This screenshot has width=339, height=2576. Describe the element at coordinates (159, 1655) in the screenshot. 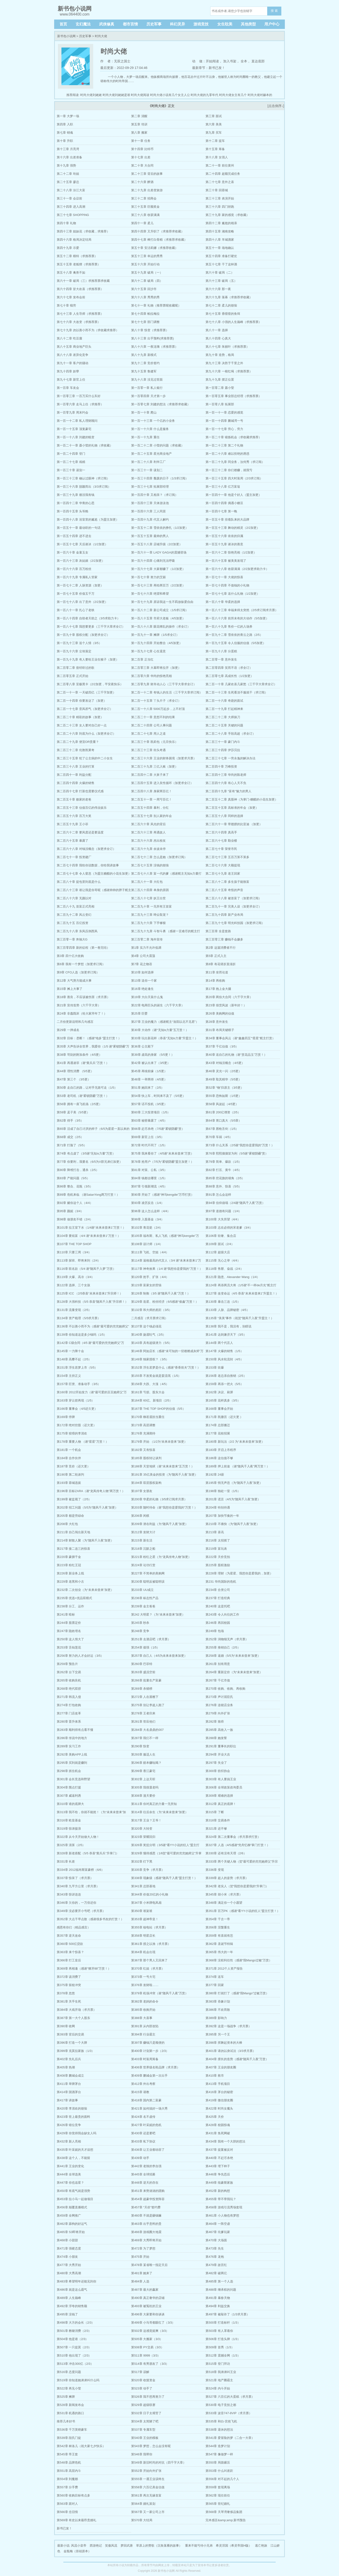

I see `第257章 自己人（4/5为未来未曾来加更）` at that location.